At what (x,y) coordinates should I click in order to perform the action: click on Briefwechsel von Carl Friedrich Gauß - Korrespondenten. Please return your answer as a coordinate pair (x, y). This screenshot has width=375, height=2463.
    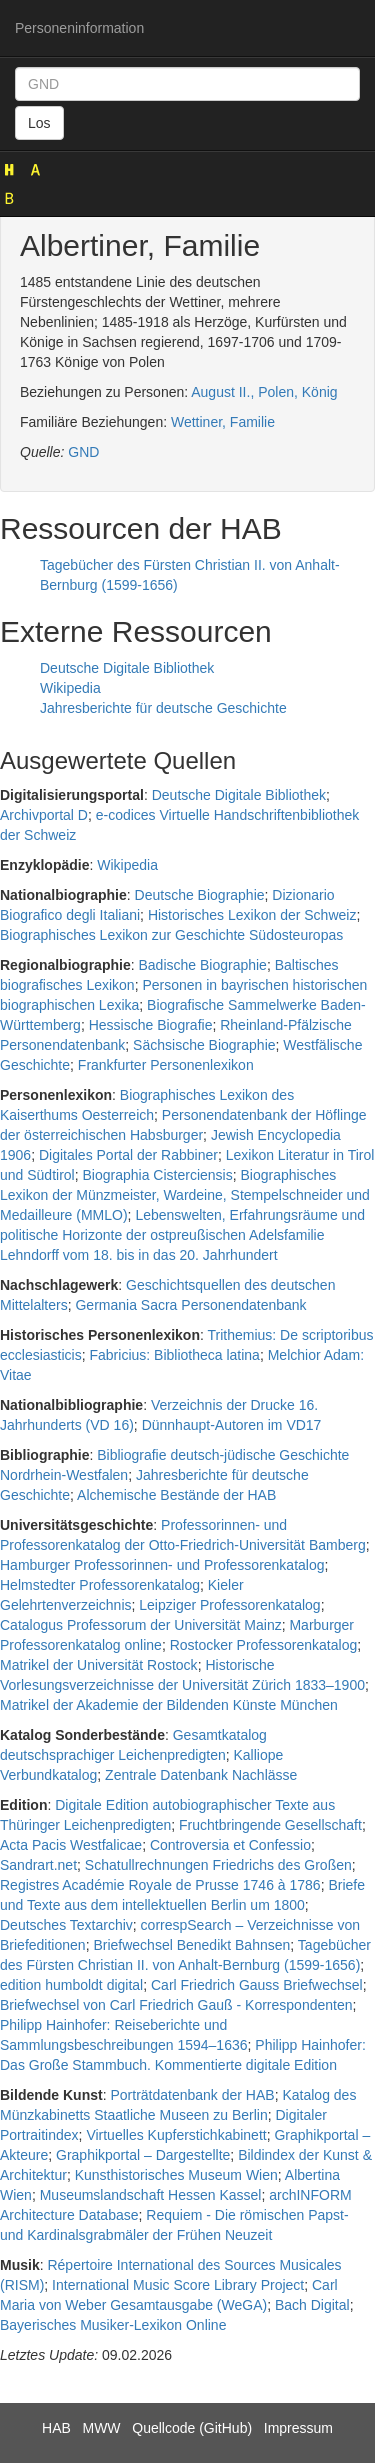
    Looking at the image, I should click on (176, 2005).